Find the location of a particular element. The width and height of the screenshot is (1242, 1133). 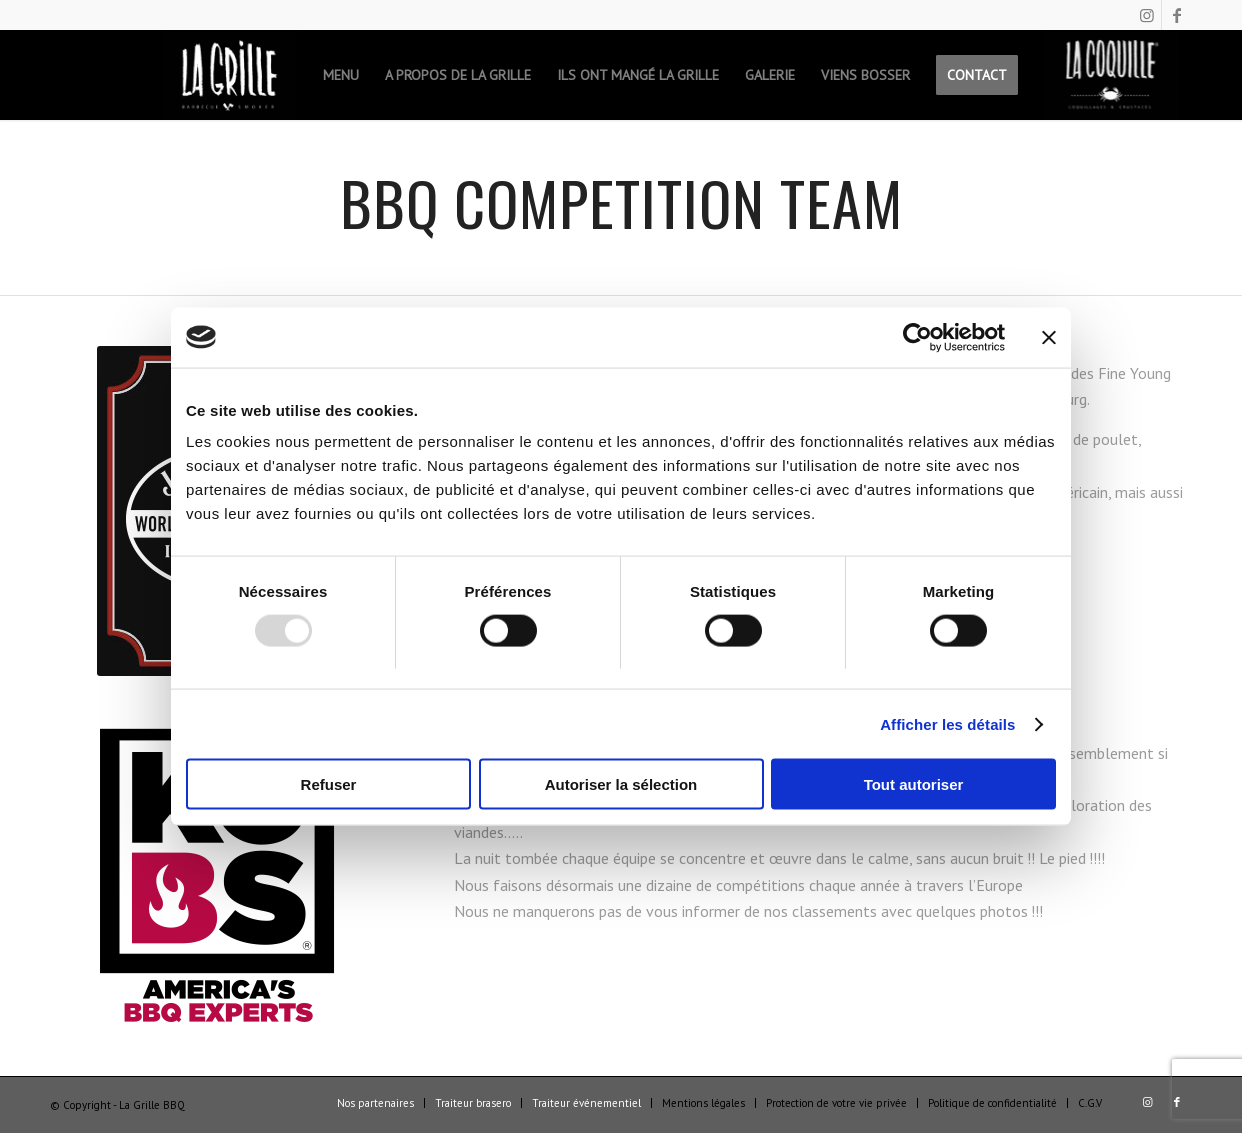

[Fermer le bandeau] is located at coordinates (1049, 337).